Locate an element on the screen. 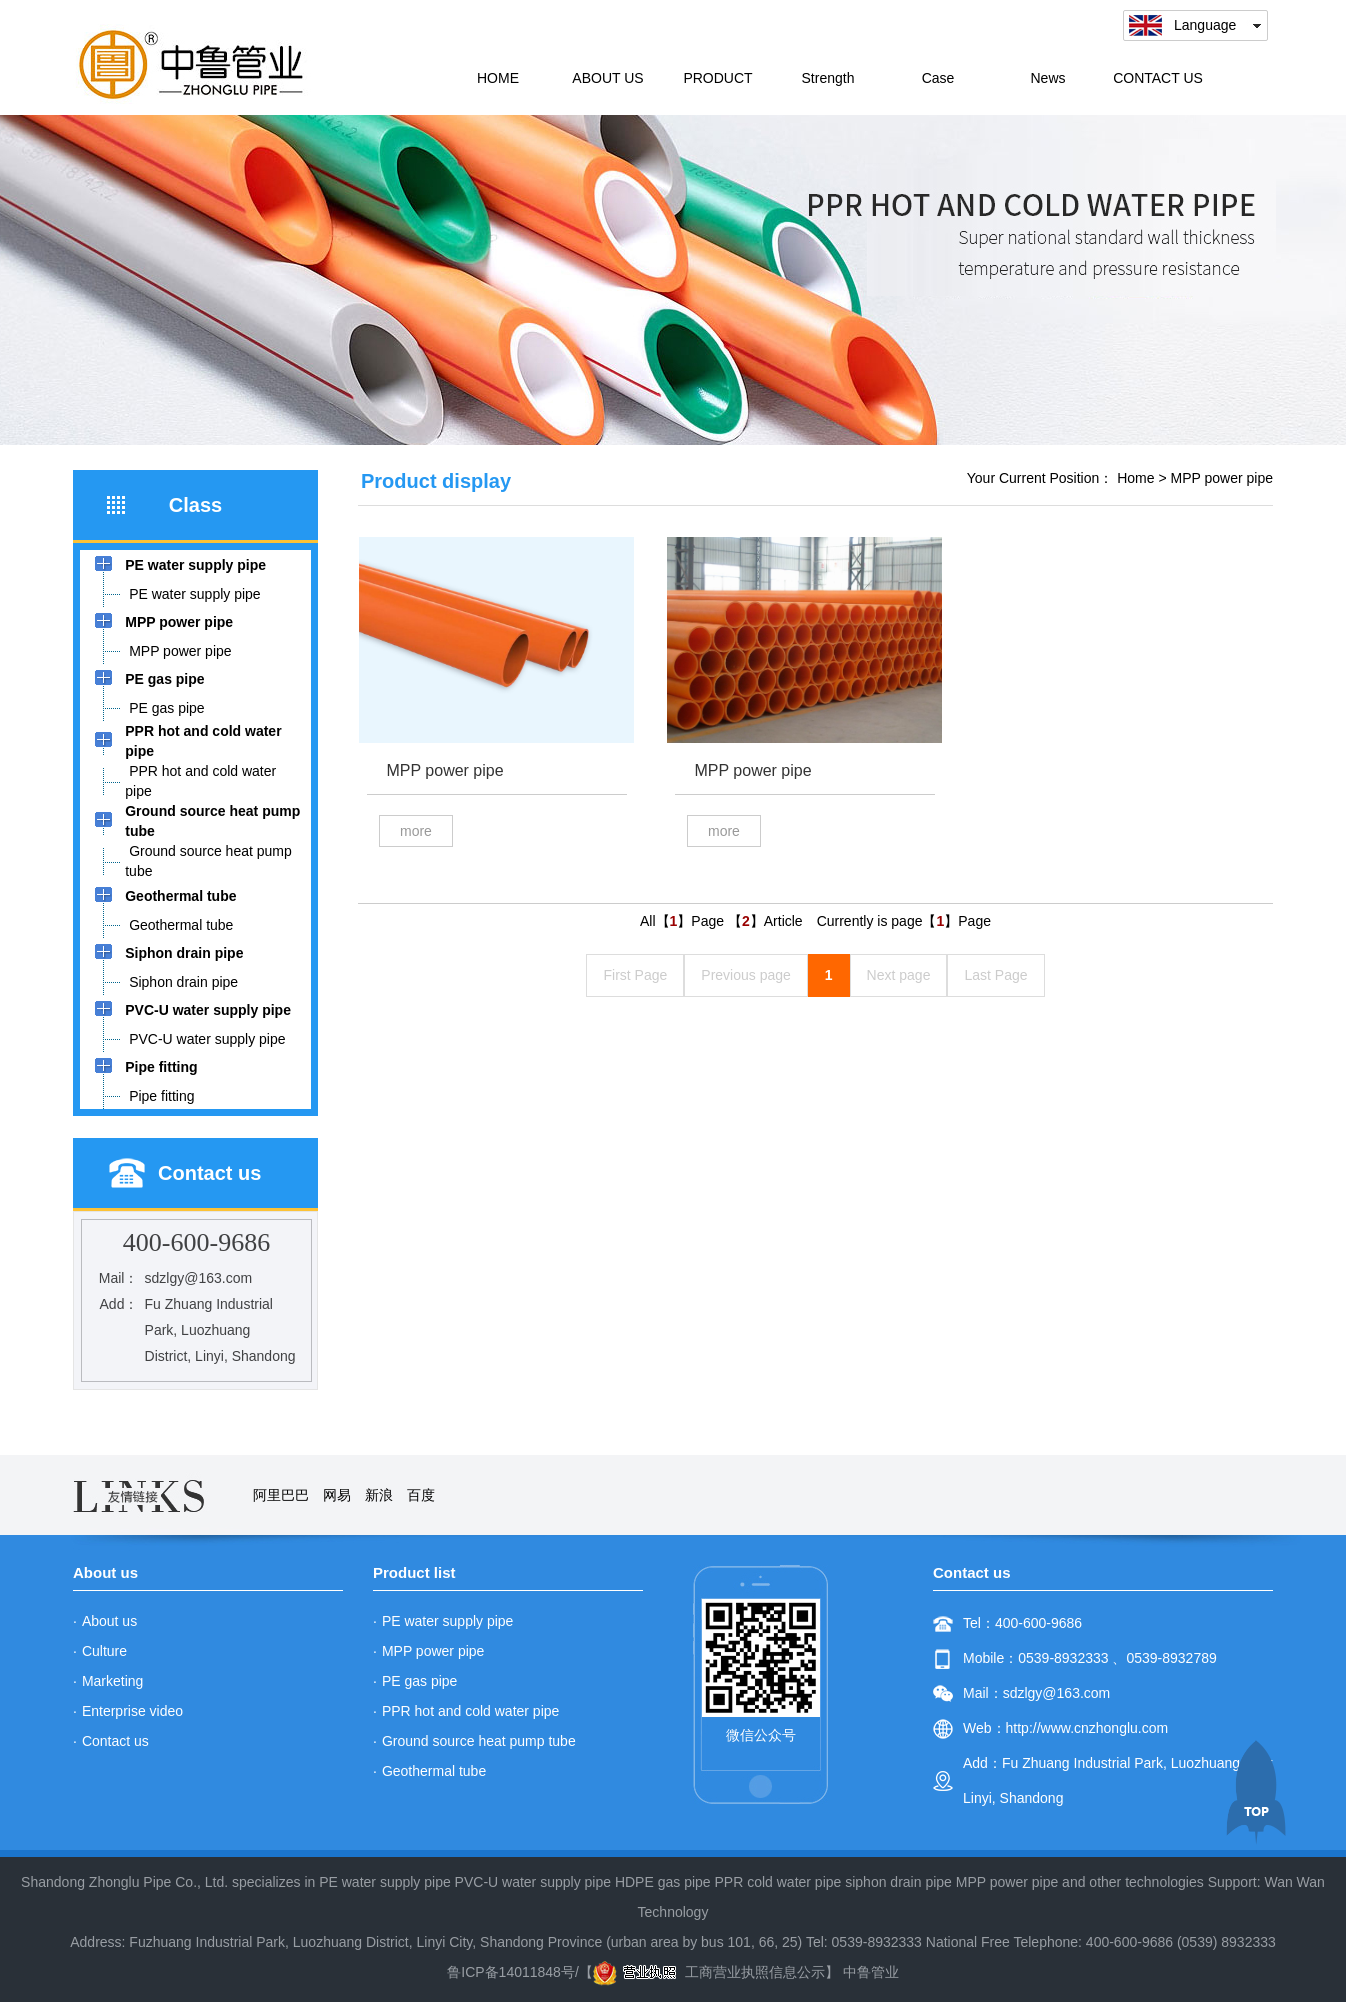 Image resolution: width=1346 pixels, height=2002 pixels. 鲁ICP备14011848号 is located at coordinates (511, 1972).